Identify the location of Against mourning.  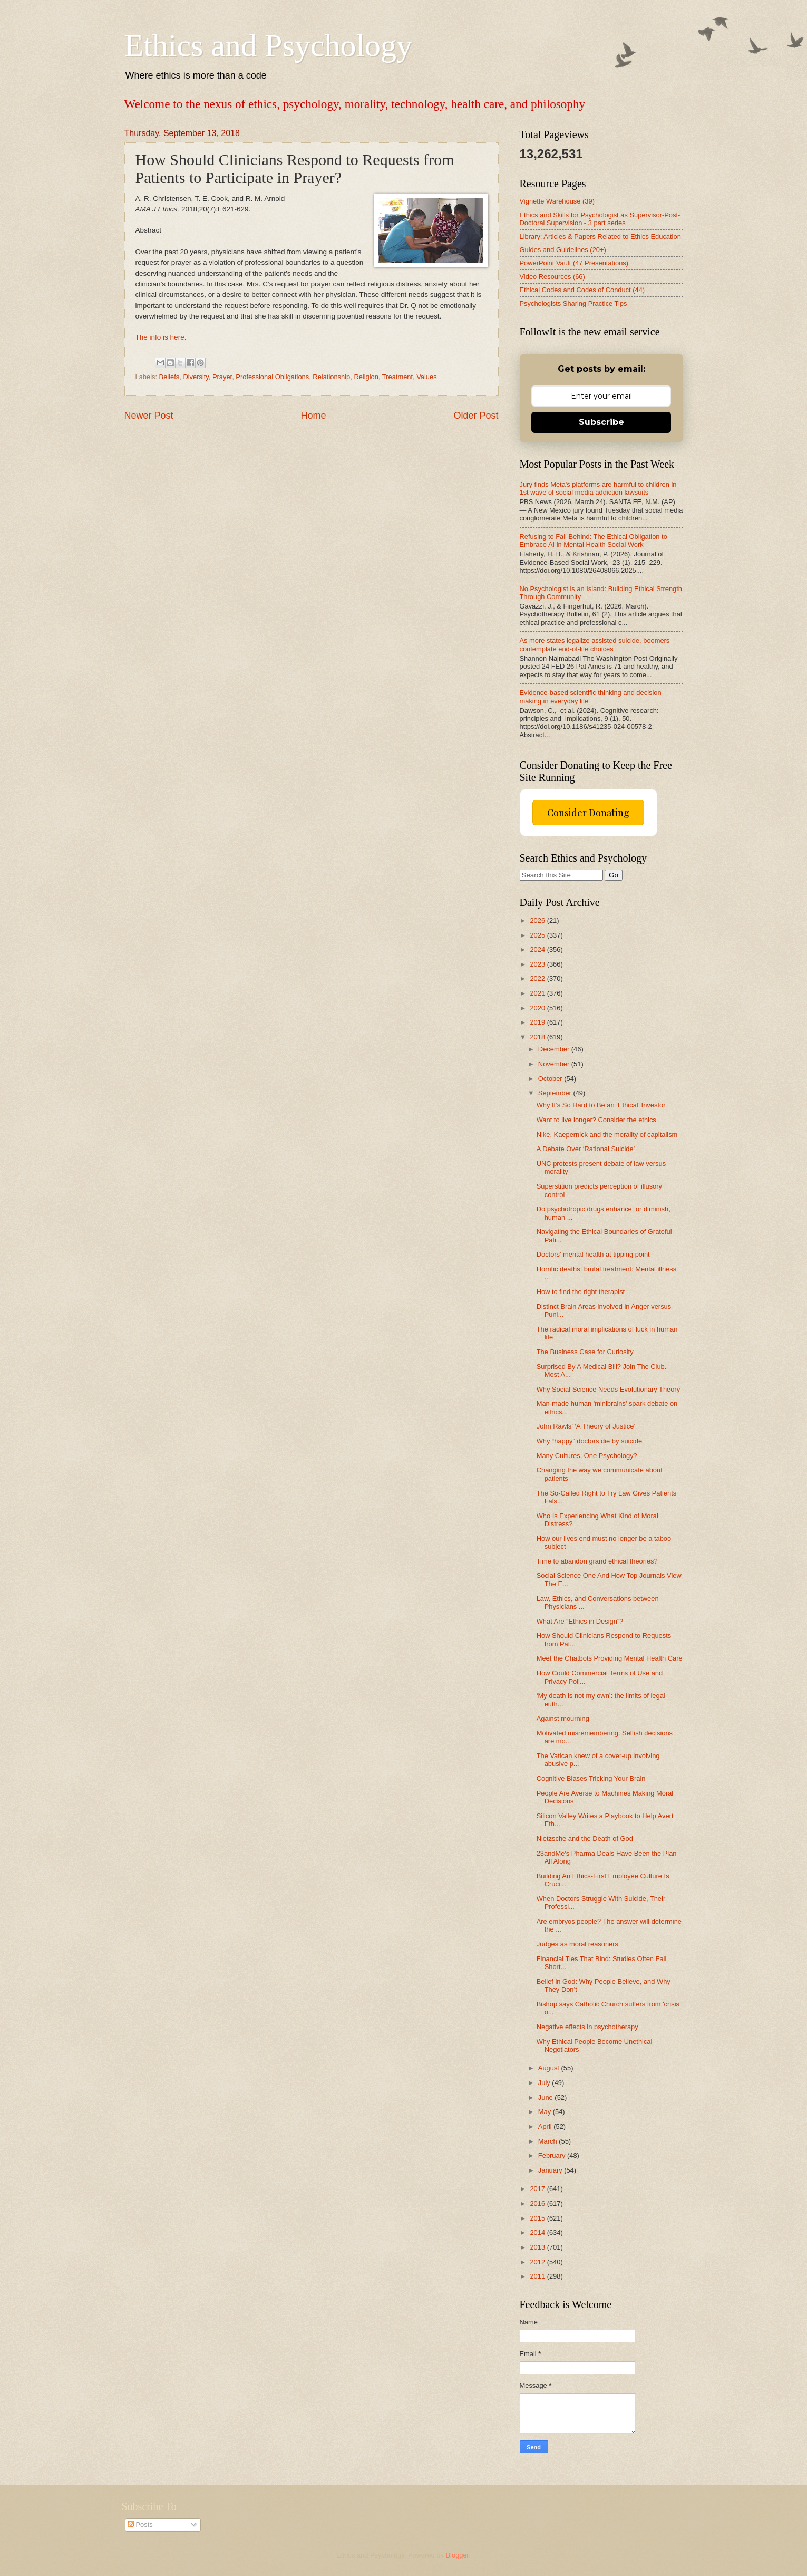
(563, 1718).